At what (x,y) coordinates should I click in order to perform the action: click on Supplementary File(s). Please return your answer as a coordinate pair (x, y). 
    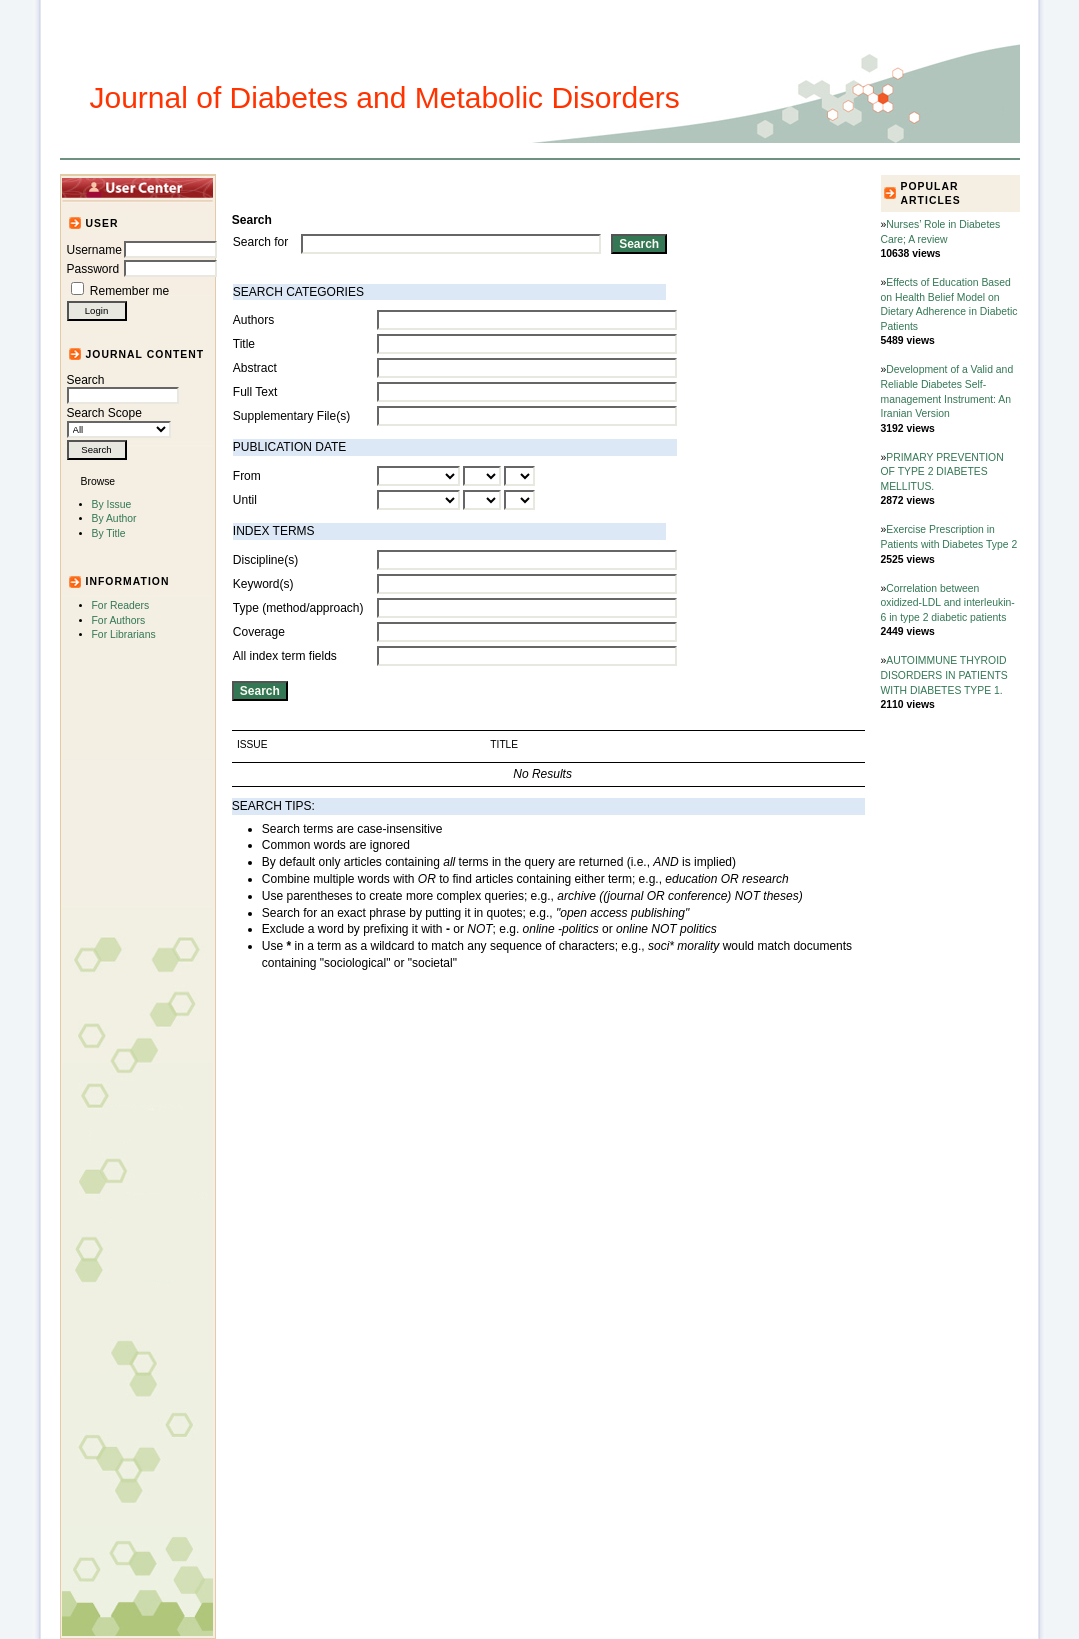
    Looking at the image, I should click on (291, 416).